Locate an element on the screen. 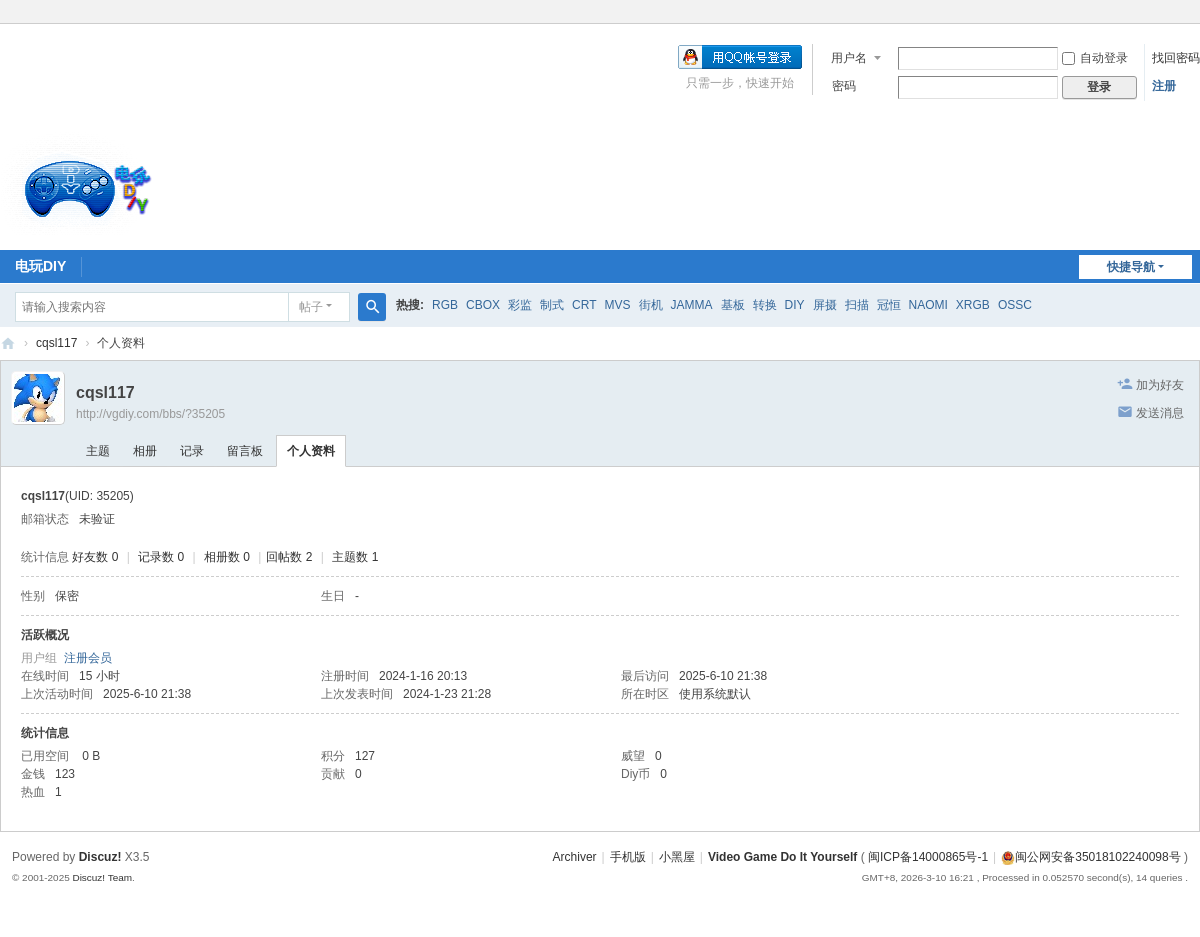  帖子 is located at coordinates (311, 307).